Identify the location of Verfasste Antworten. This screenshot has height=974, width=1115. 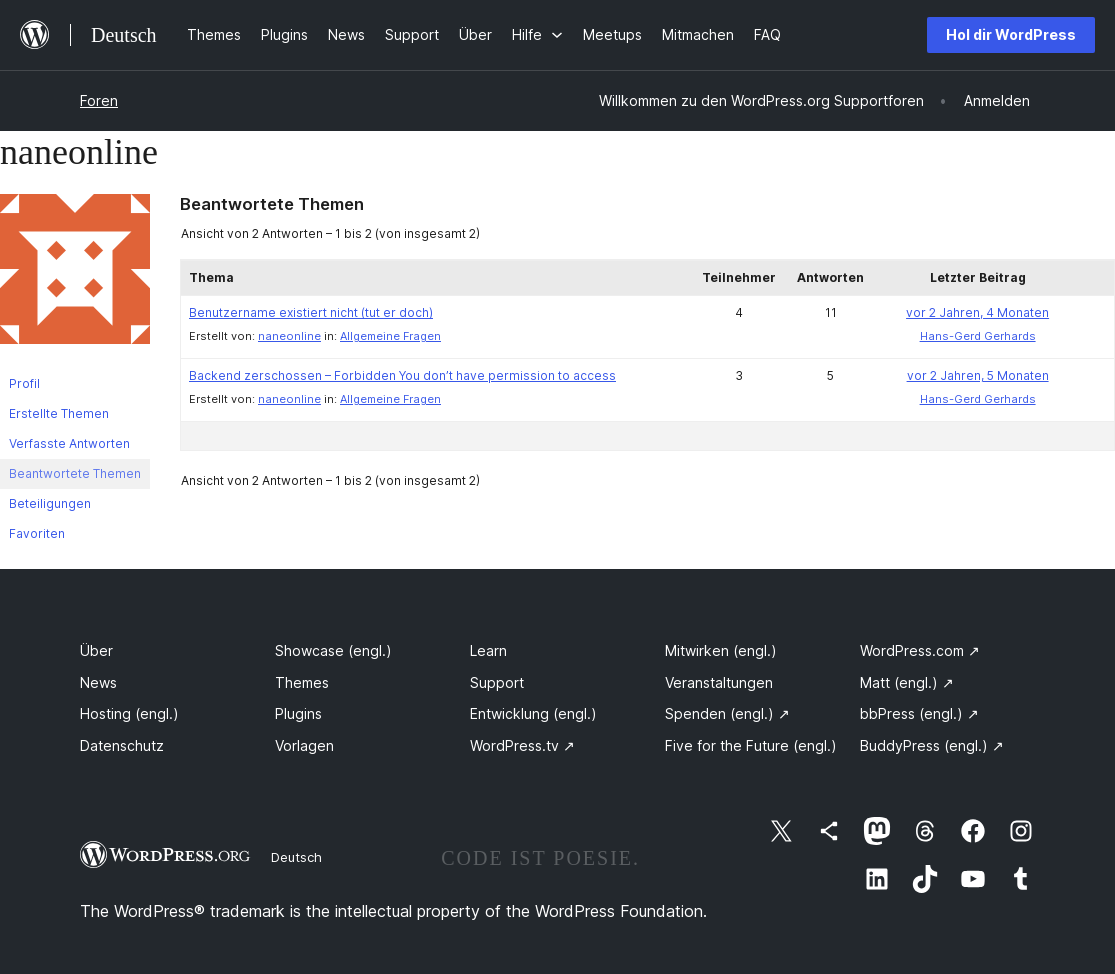
(69, 443).